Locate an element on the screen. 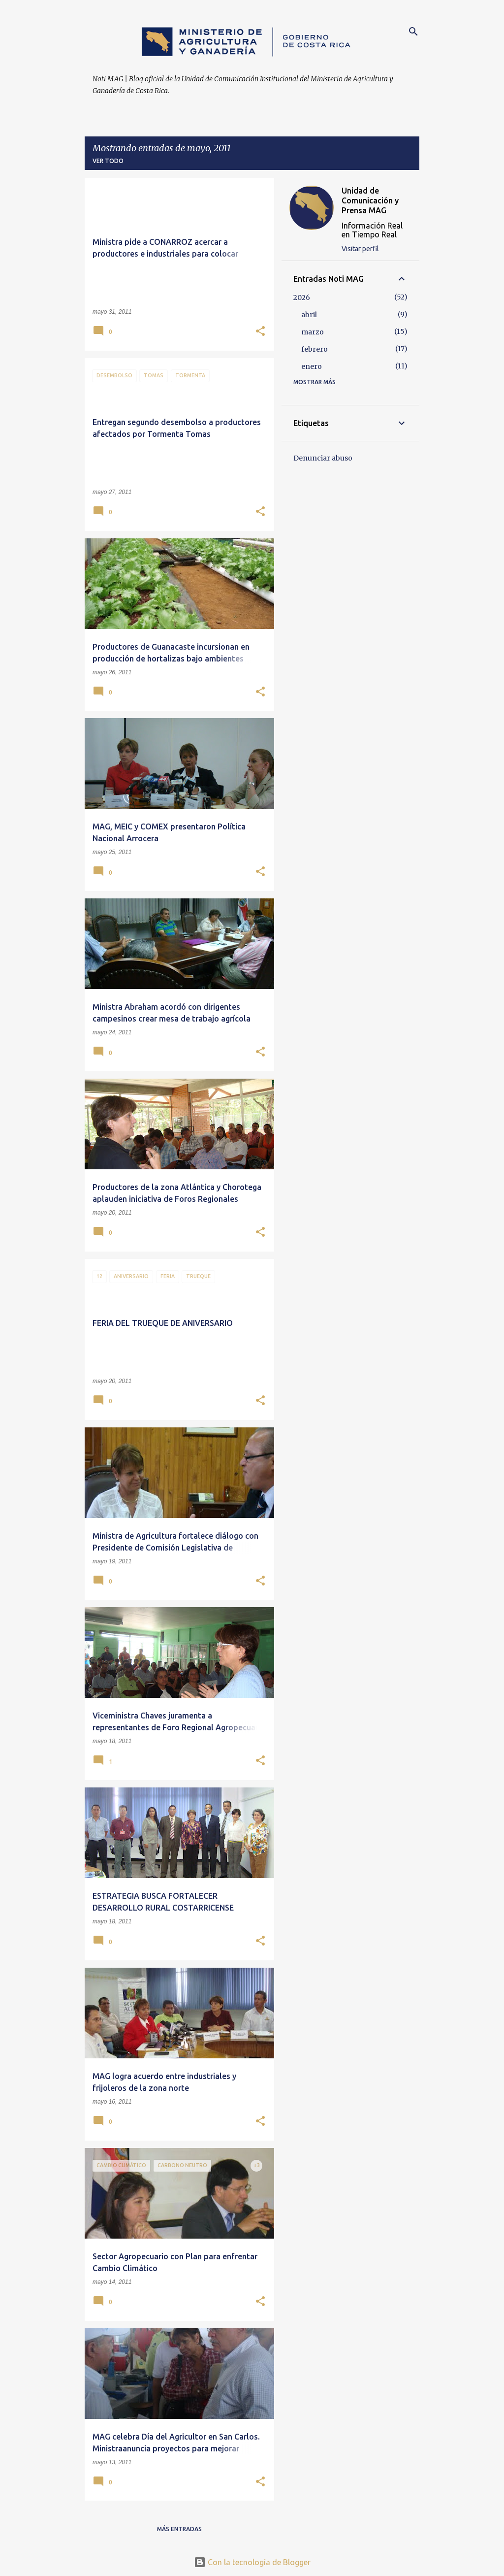  Con la tecnología de Blogger is located at coordinates (252, 2562).